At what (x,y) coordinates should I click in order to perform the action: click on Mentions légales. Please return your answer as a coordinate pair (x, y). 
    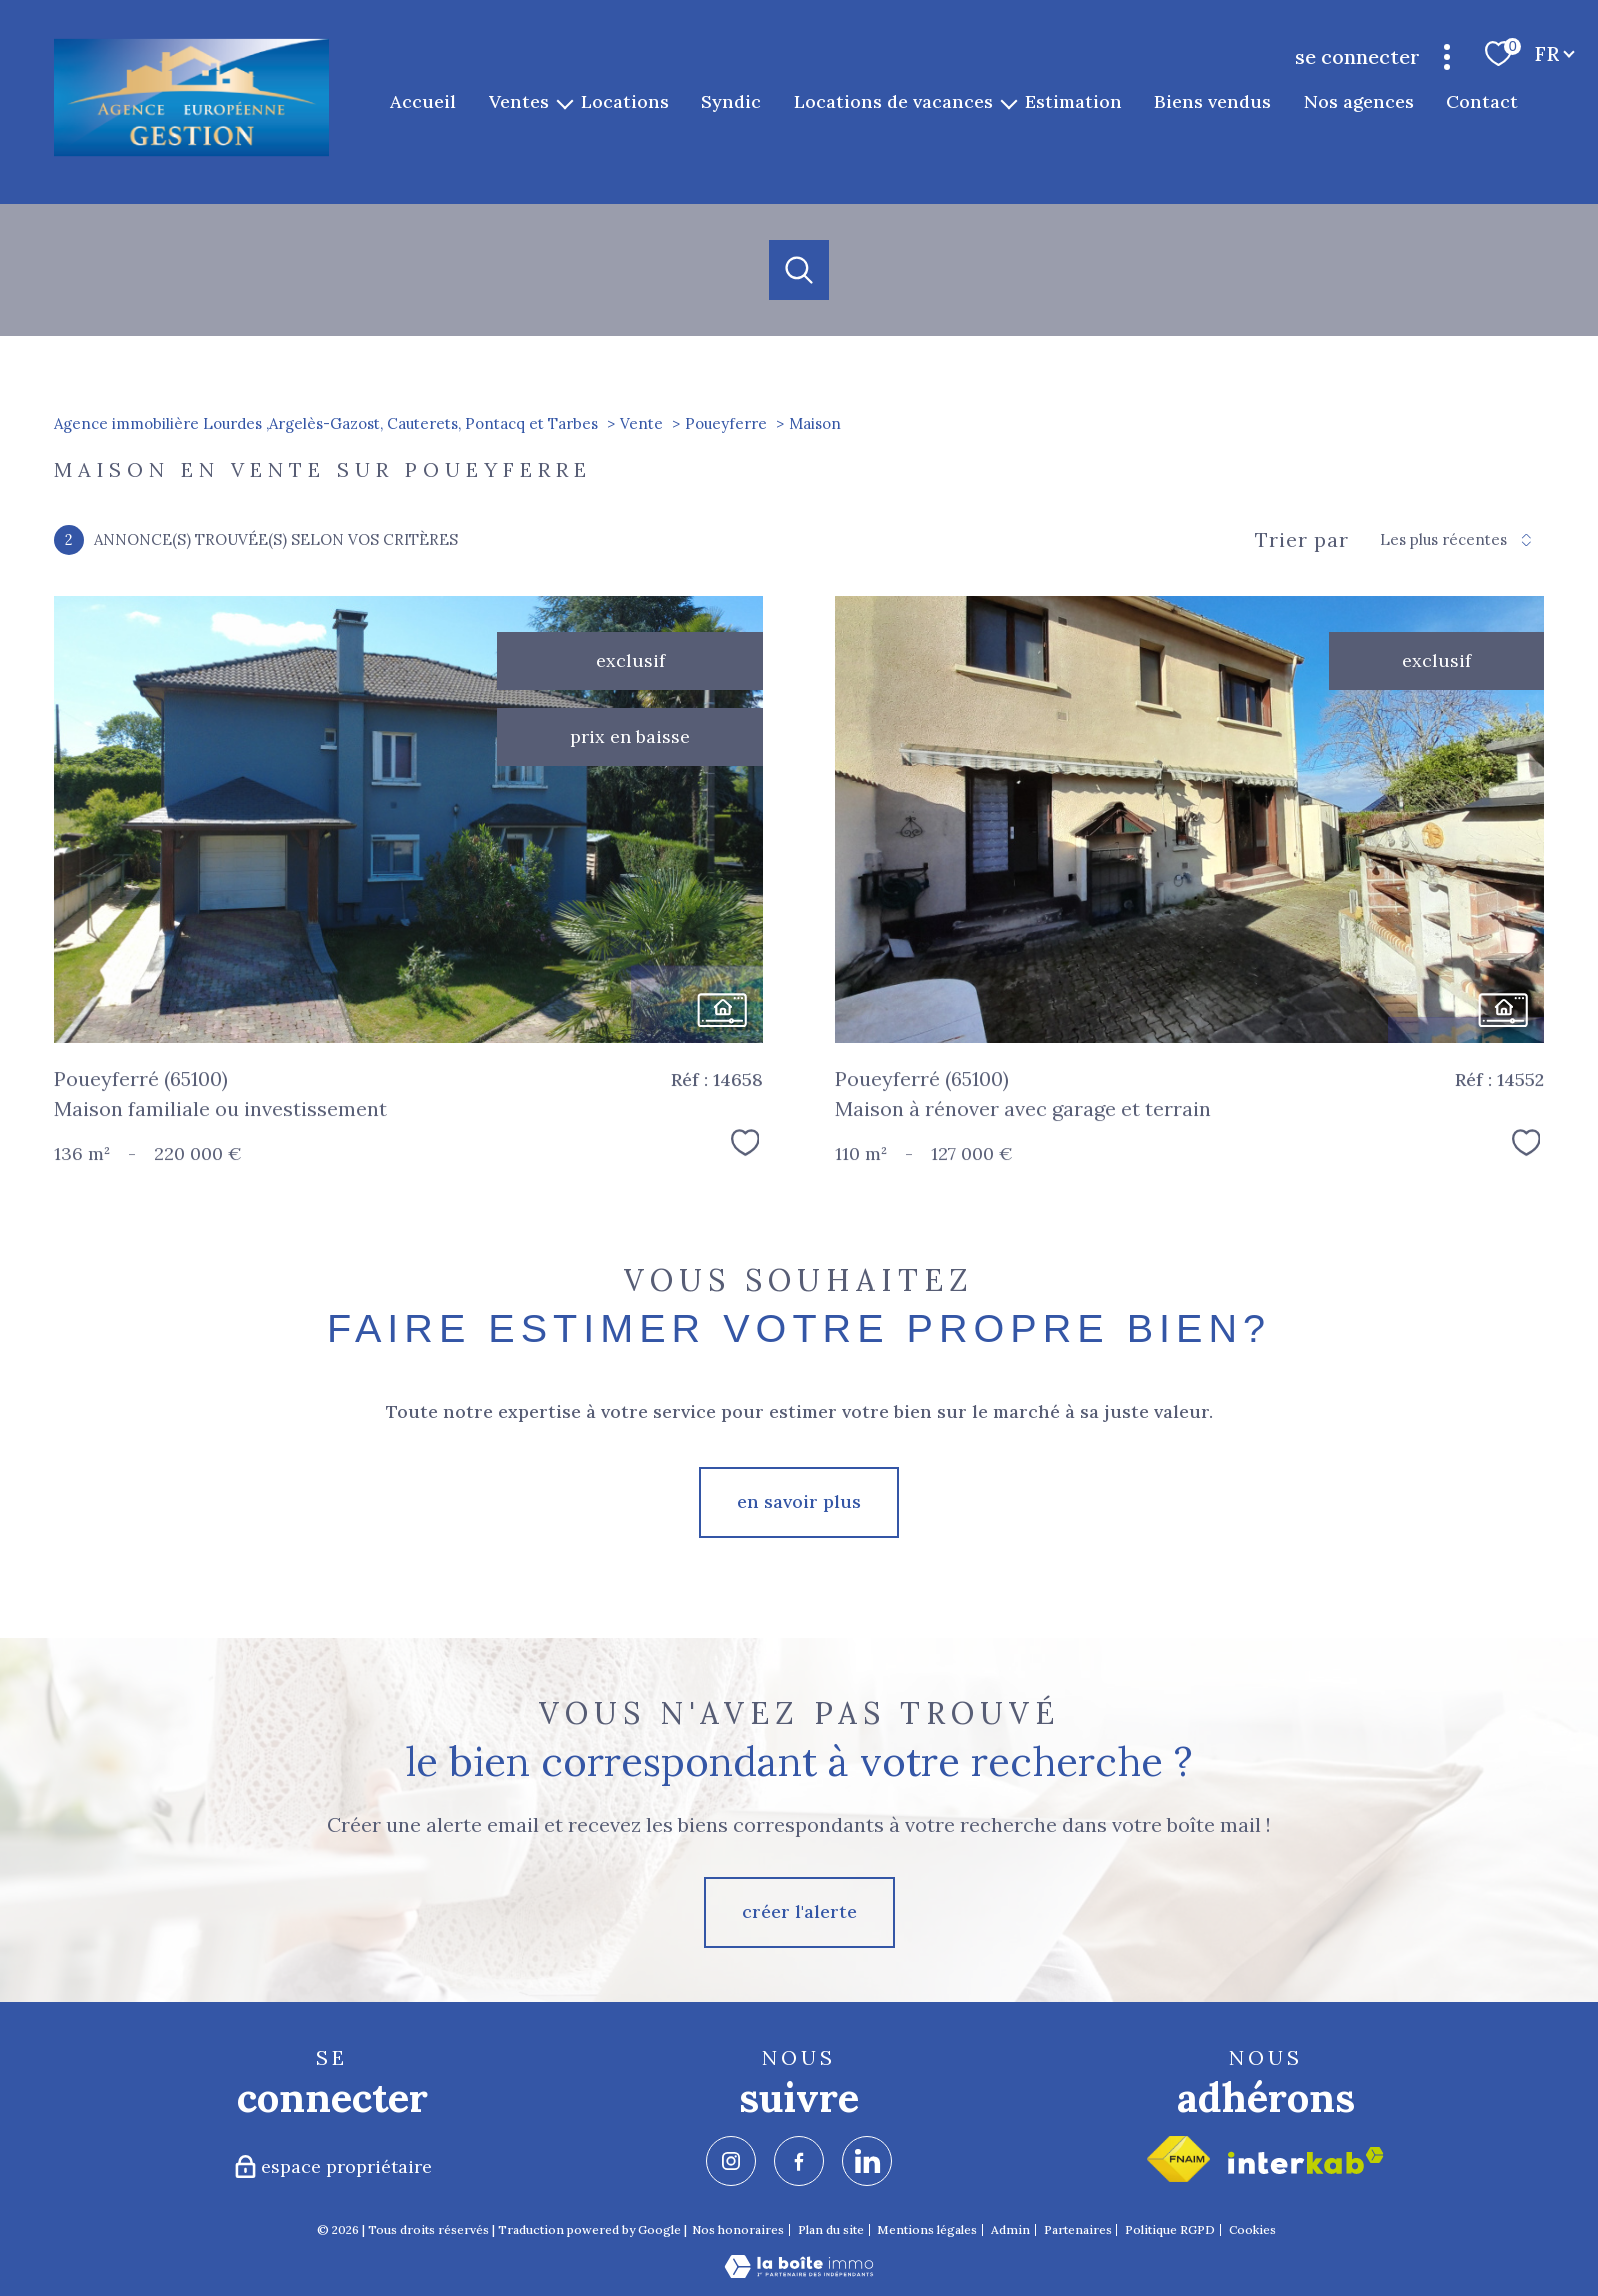
    Looking at the image, I should click on (927, 2229).